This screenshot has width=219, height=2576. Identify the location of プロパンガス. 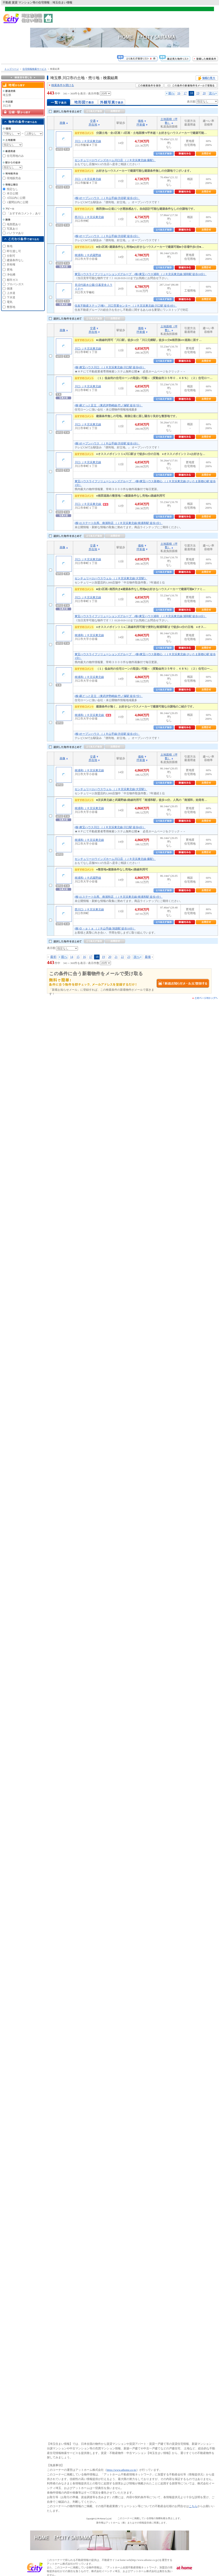
(15, 284).